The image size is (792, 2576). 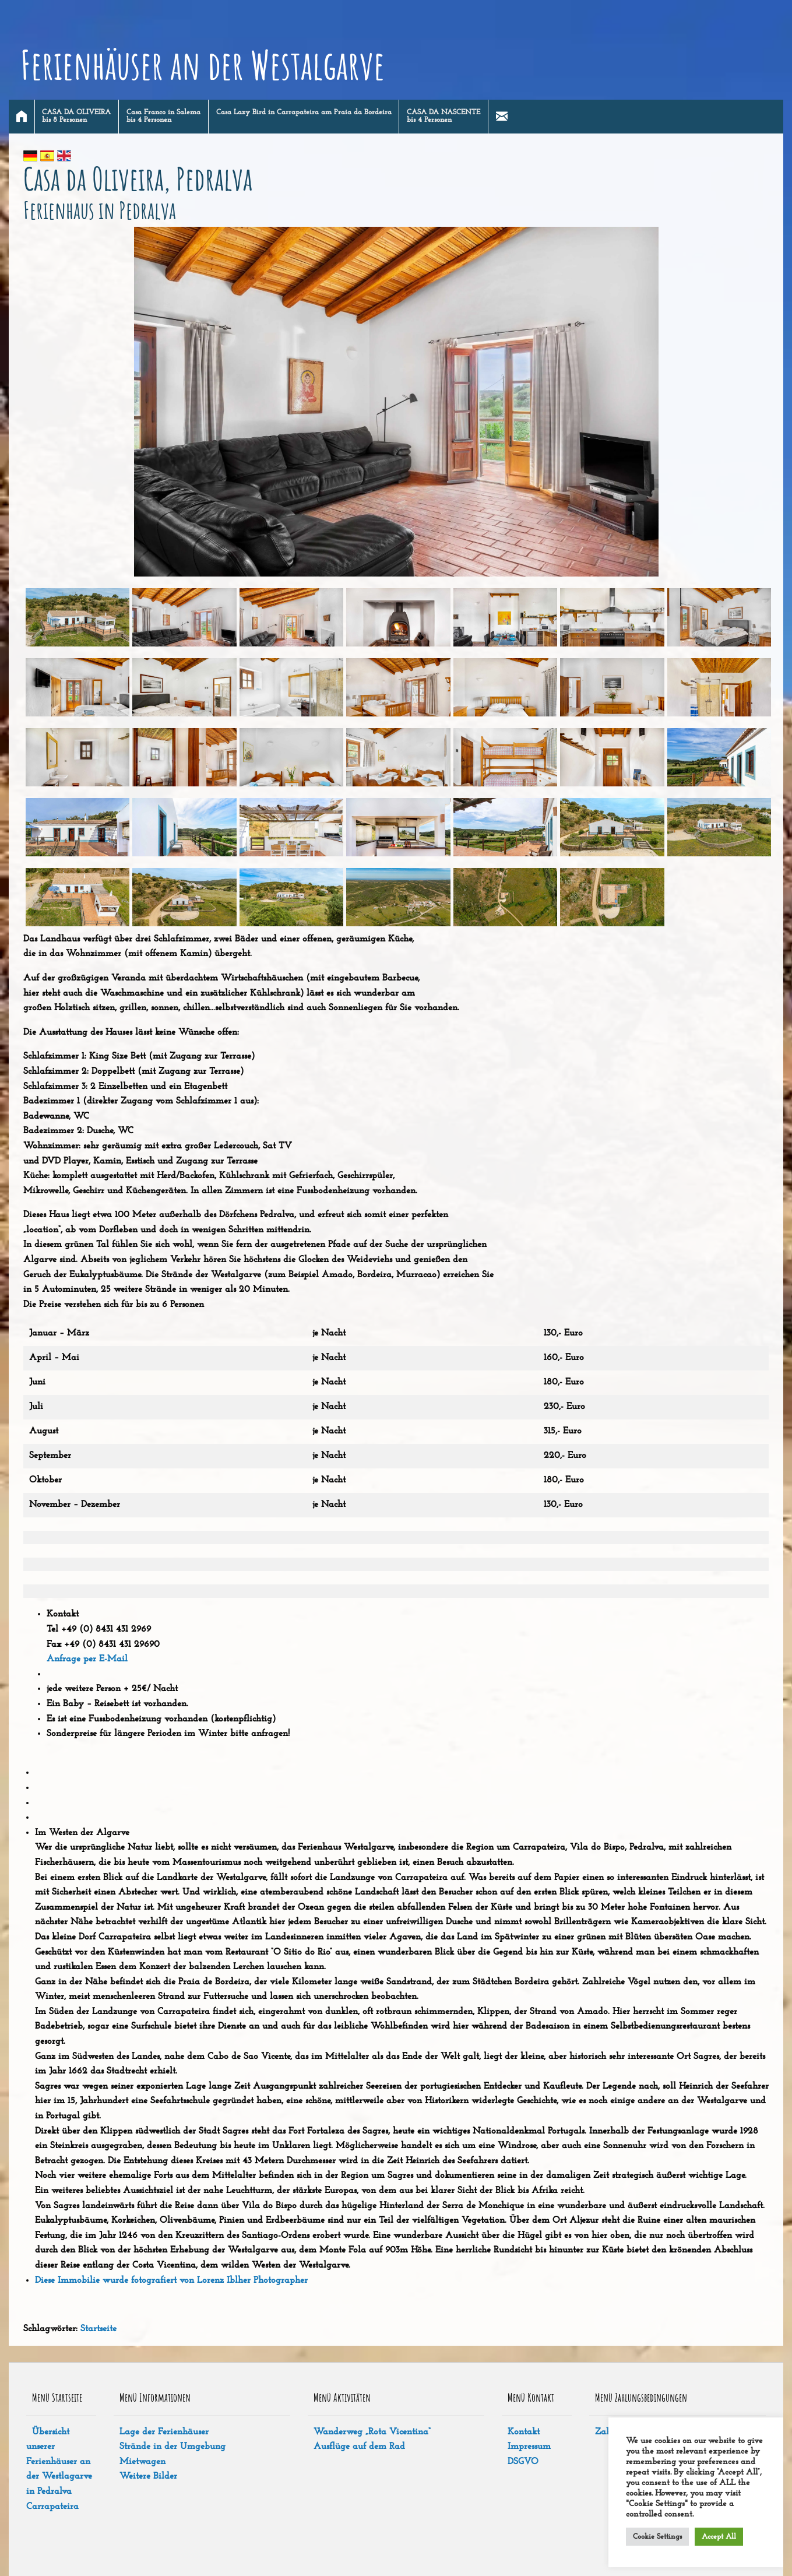 What do you see at coordinates (87, 1659) in the screenshot?
I see `Anfrage per E-Mail` at bounding box center [87, 1659].